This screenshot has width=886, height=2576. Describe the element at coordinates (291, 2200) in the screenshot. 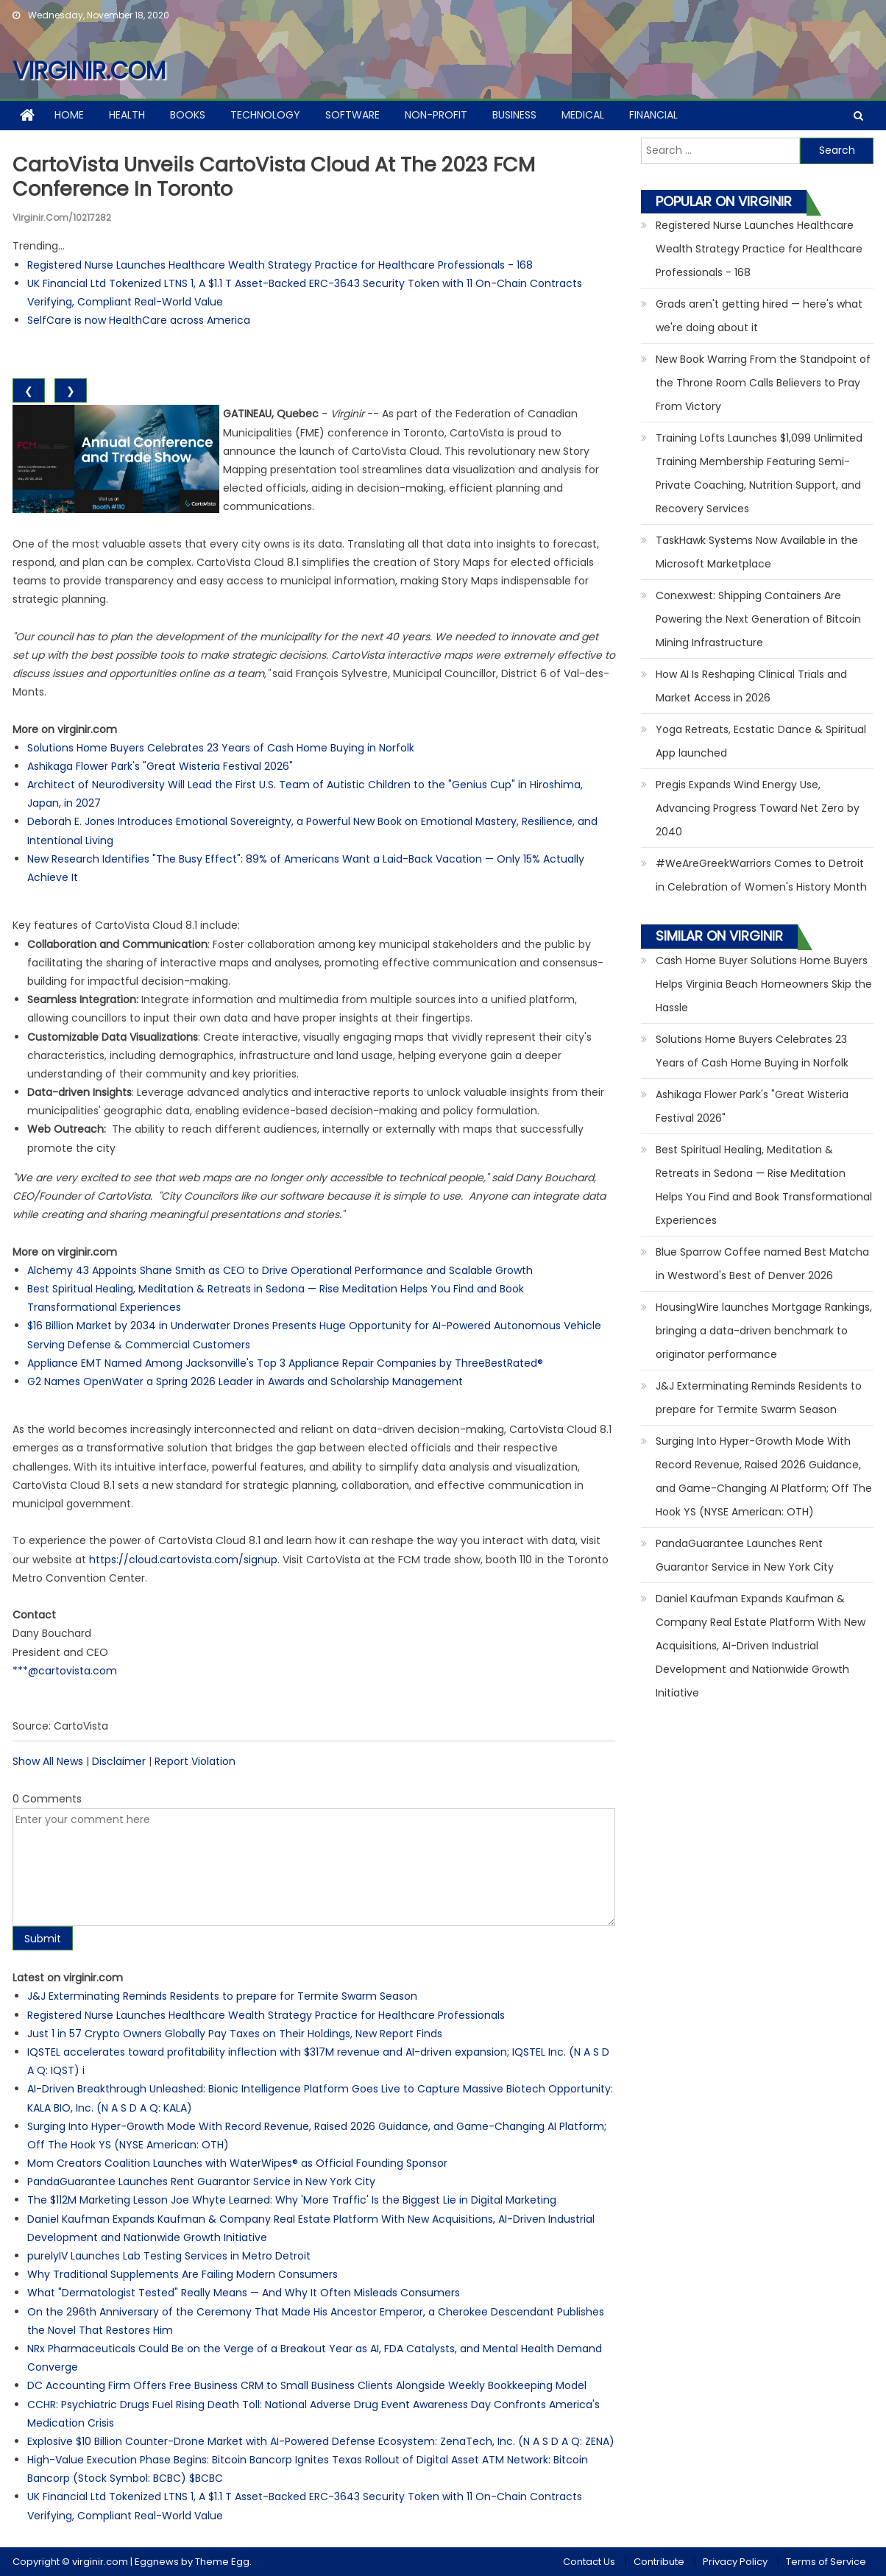

I see `The $112M Marketing Lesson Joe Whyte Learned: Why 'More Traffic' Is the Biggest Lie in Digital Marketing` at that location.